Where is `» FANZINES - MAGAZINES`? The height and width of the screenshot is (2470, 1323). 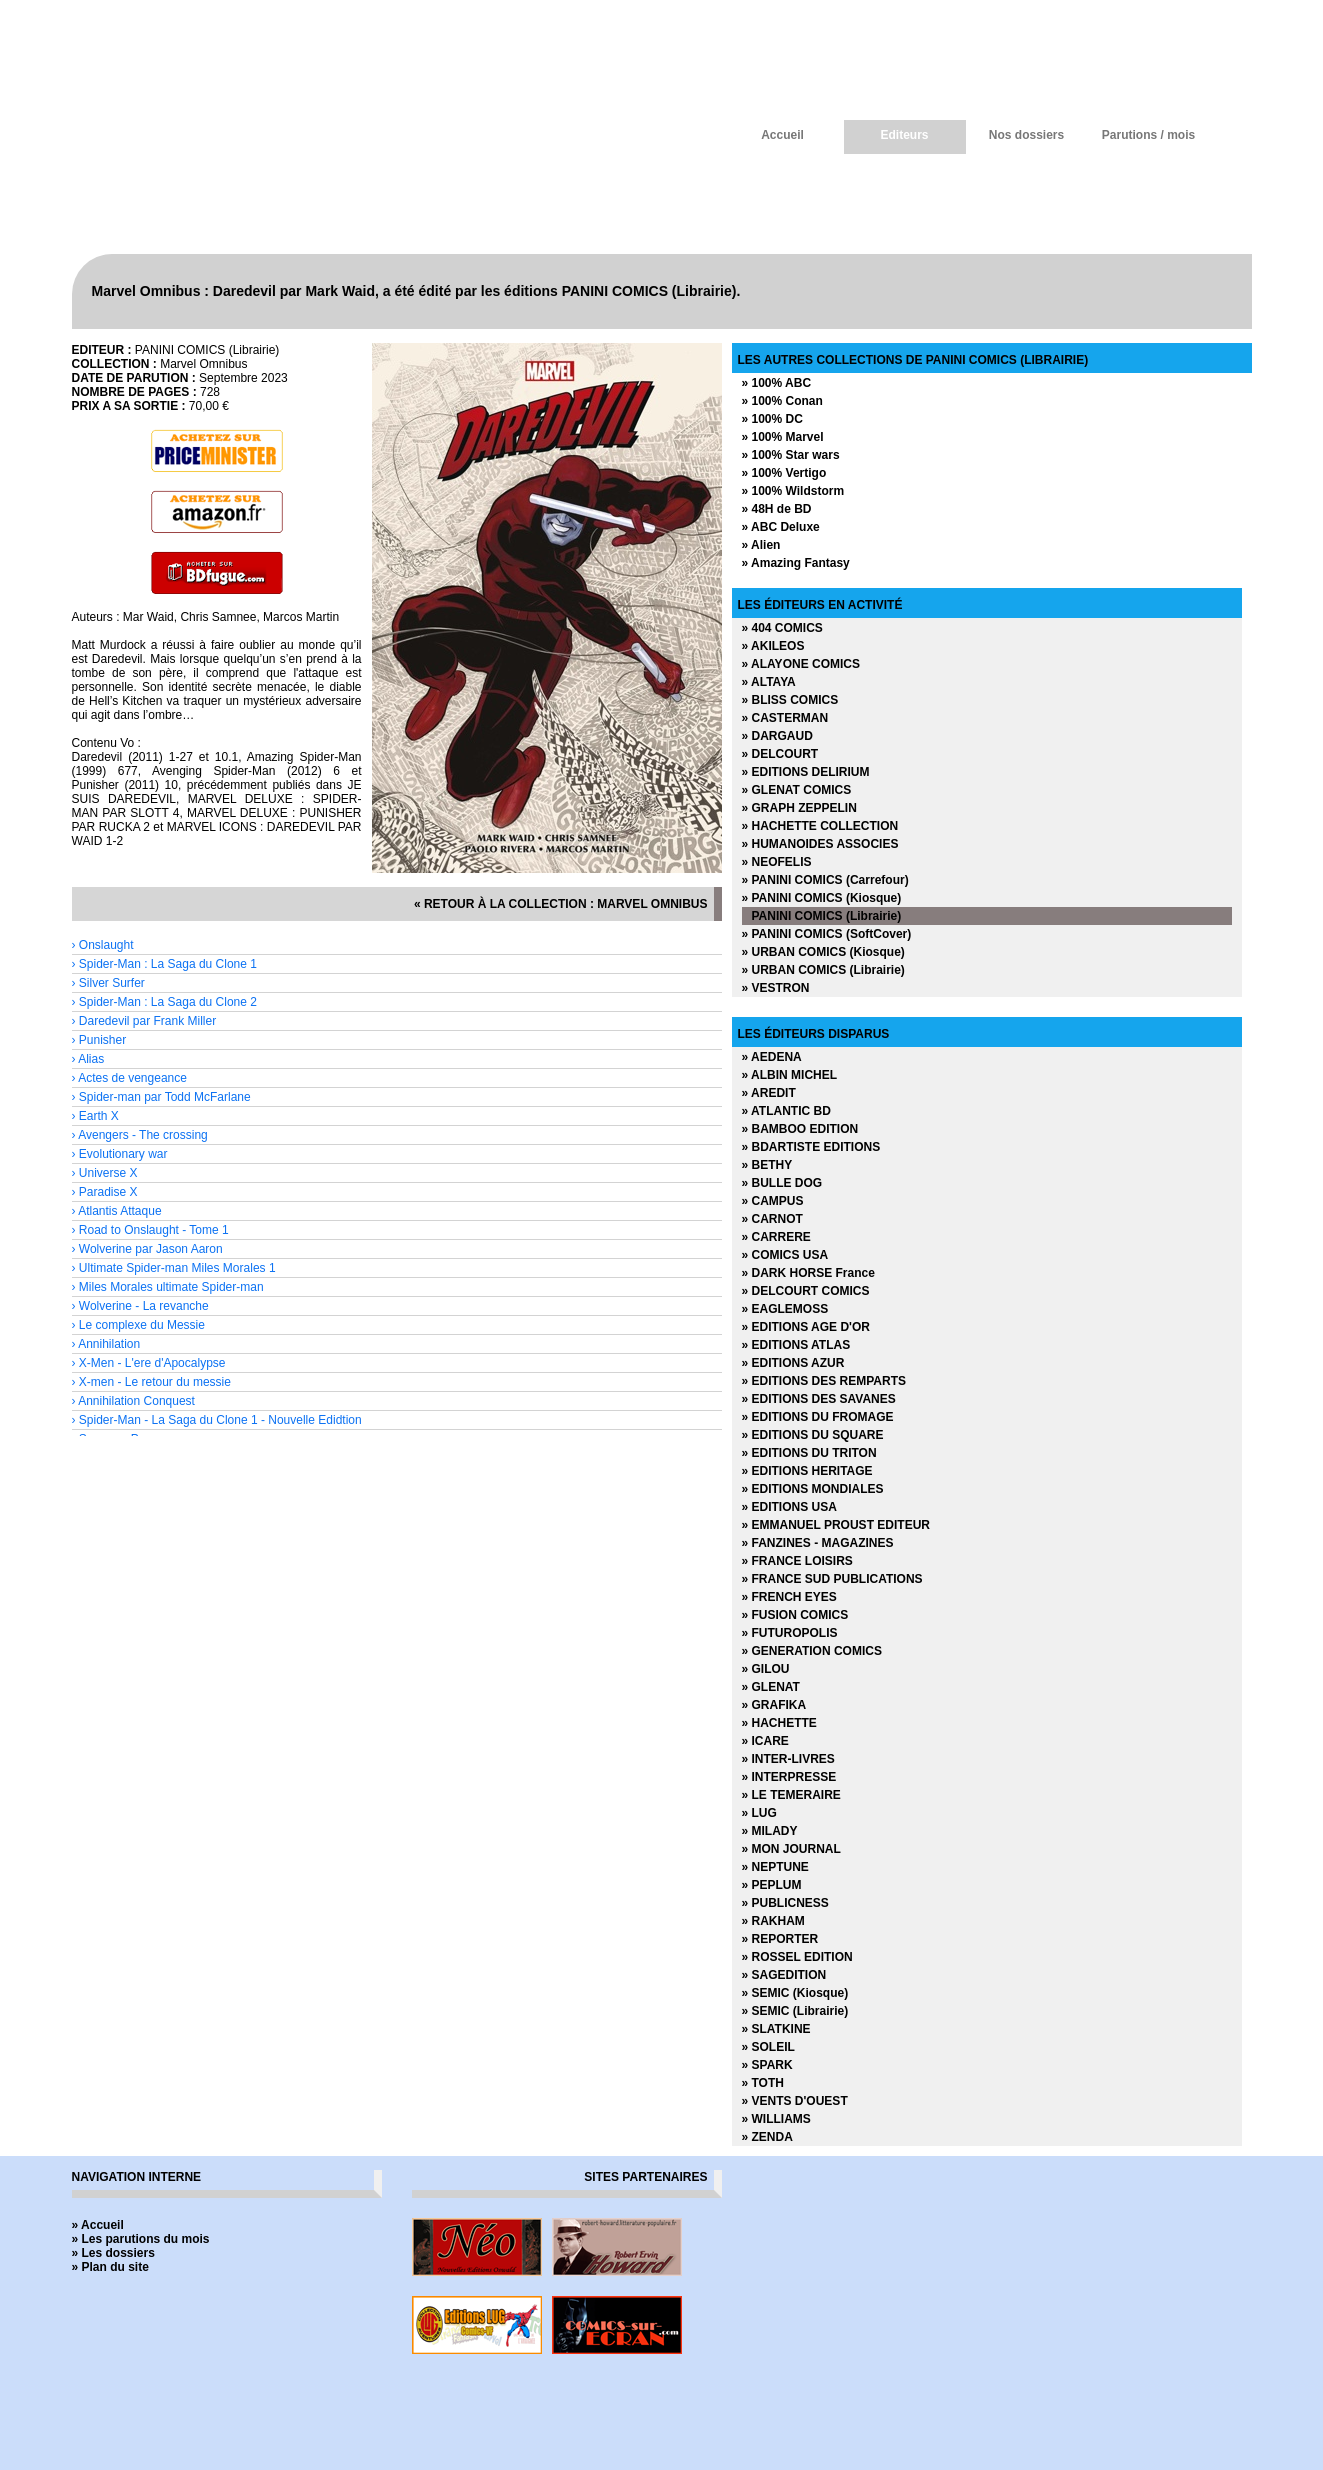 » FANZINES - MAGAZINES is located at coordinates (818, 1543).